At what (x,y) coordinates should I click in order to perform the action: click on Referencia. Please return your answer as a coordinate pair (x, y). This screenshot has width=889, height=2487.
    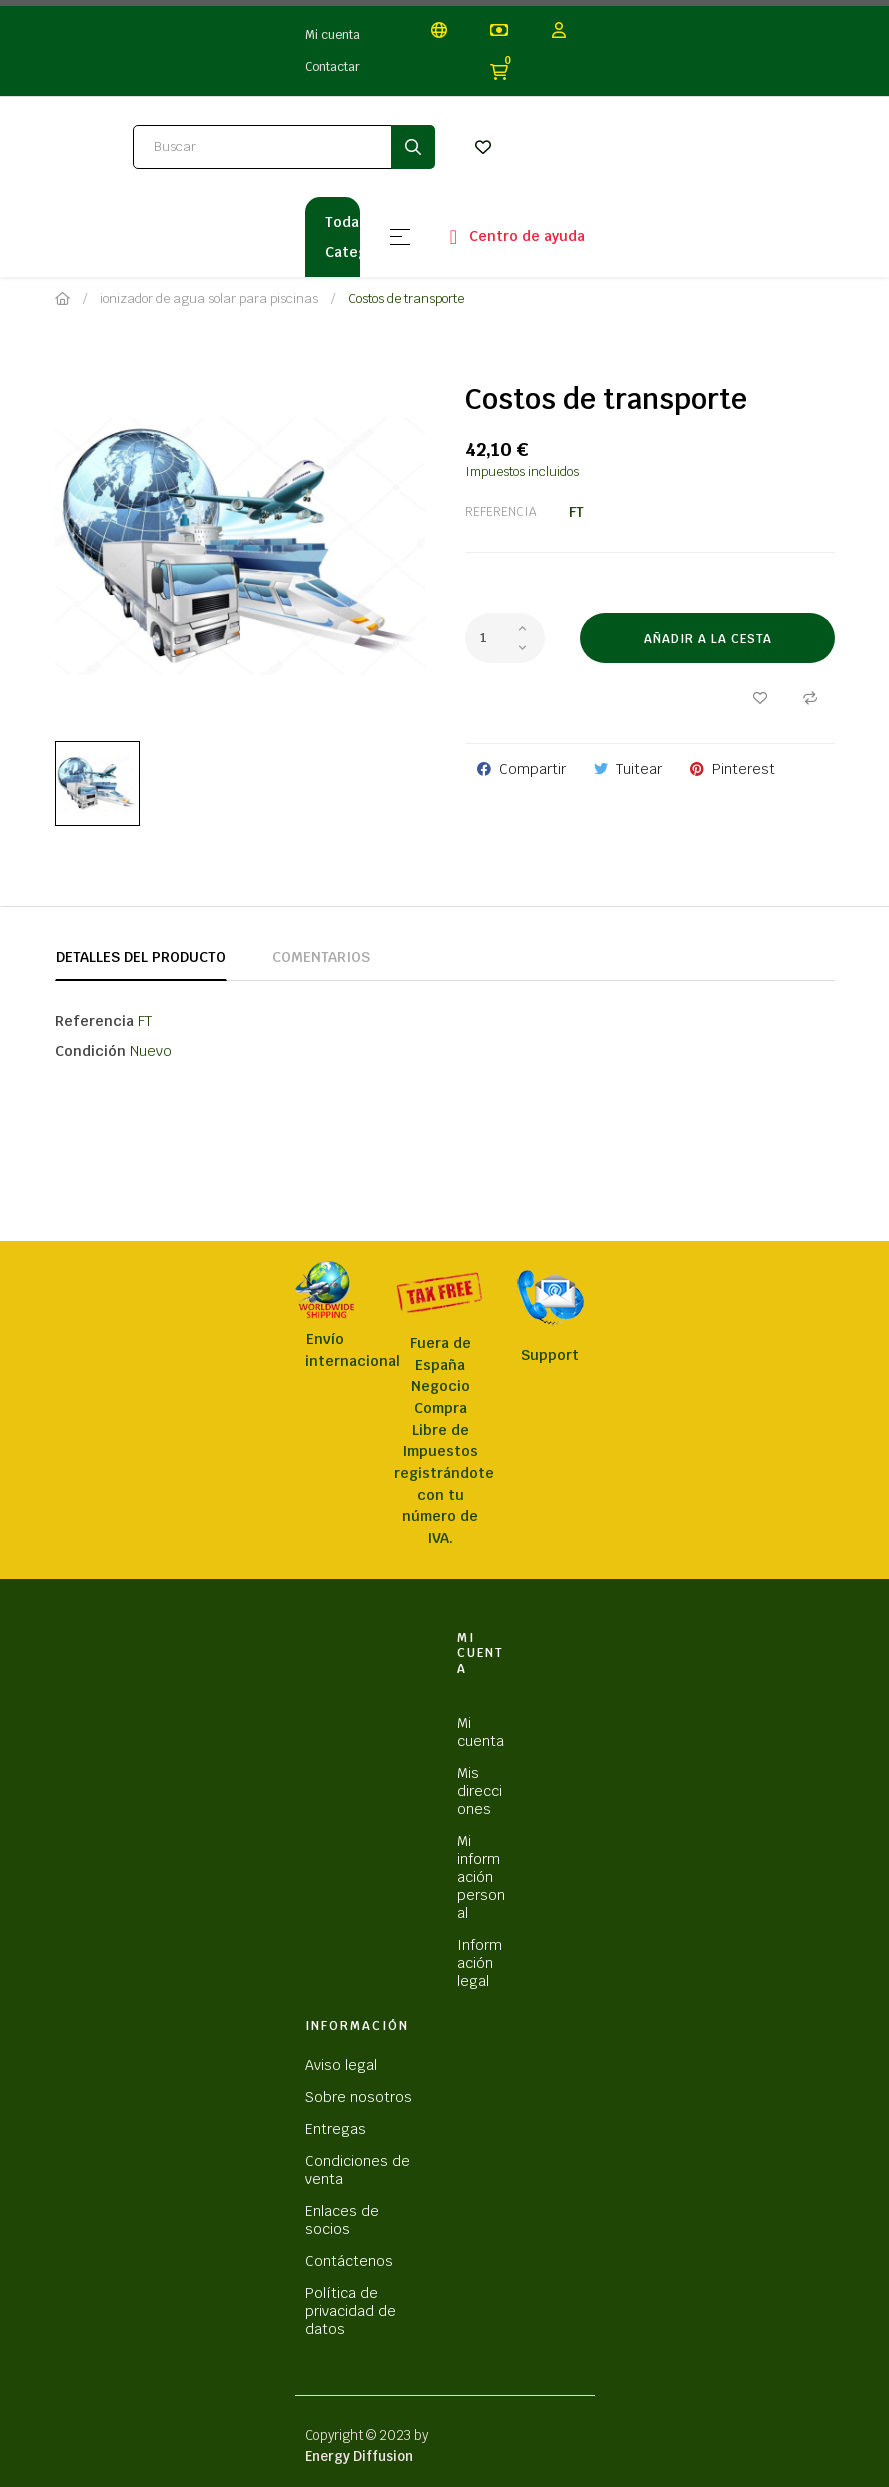
    Looking at the image, I should click on (500, 512).